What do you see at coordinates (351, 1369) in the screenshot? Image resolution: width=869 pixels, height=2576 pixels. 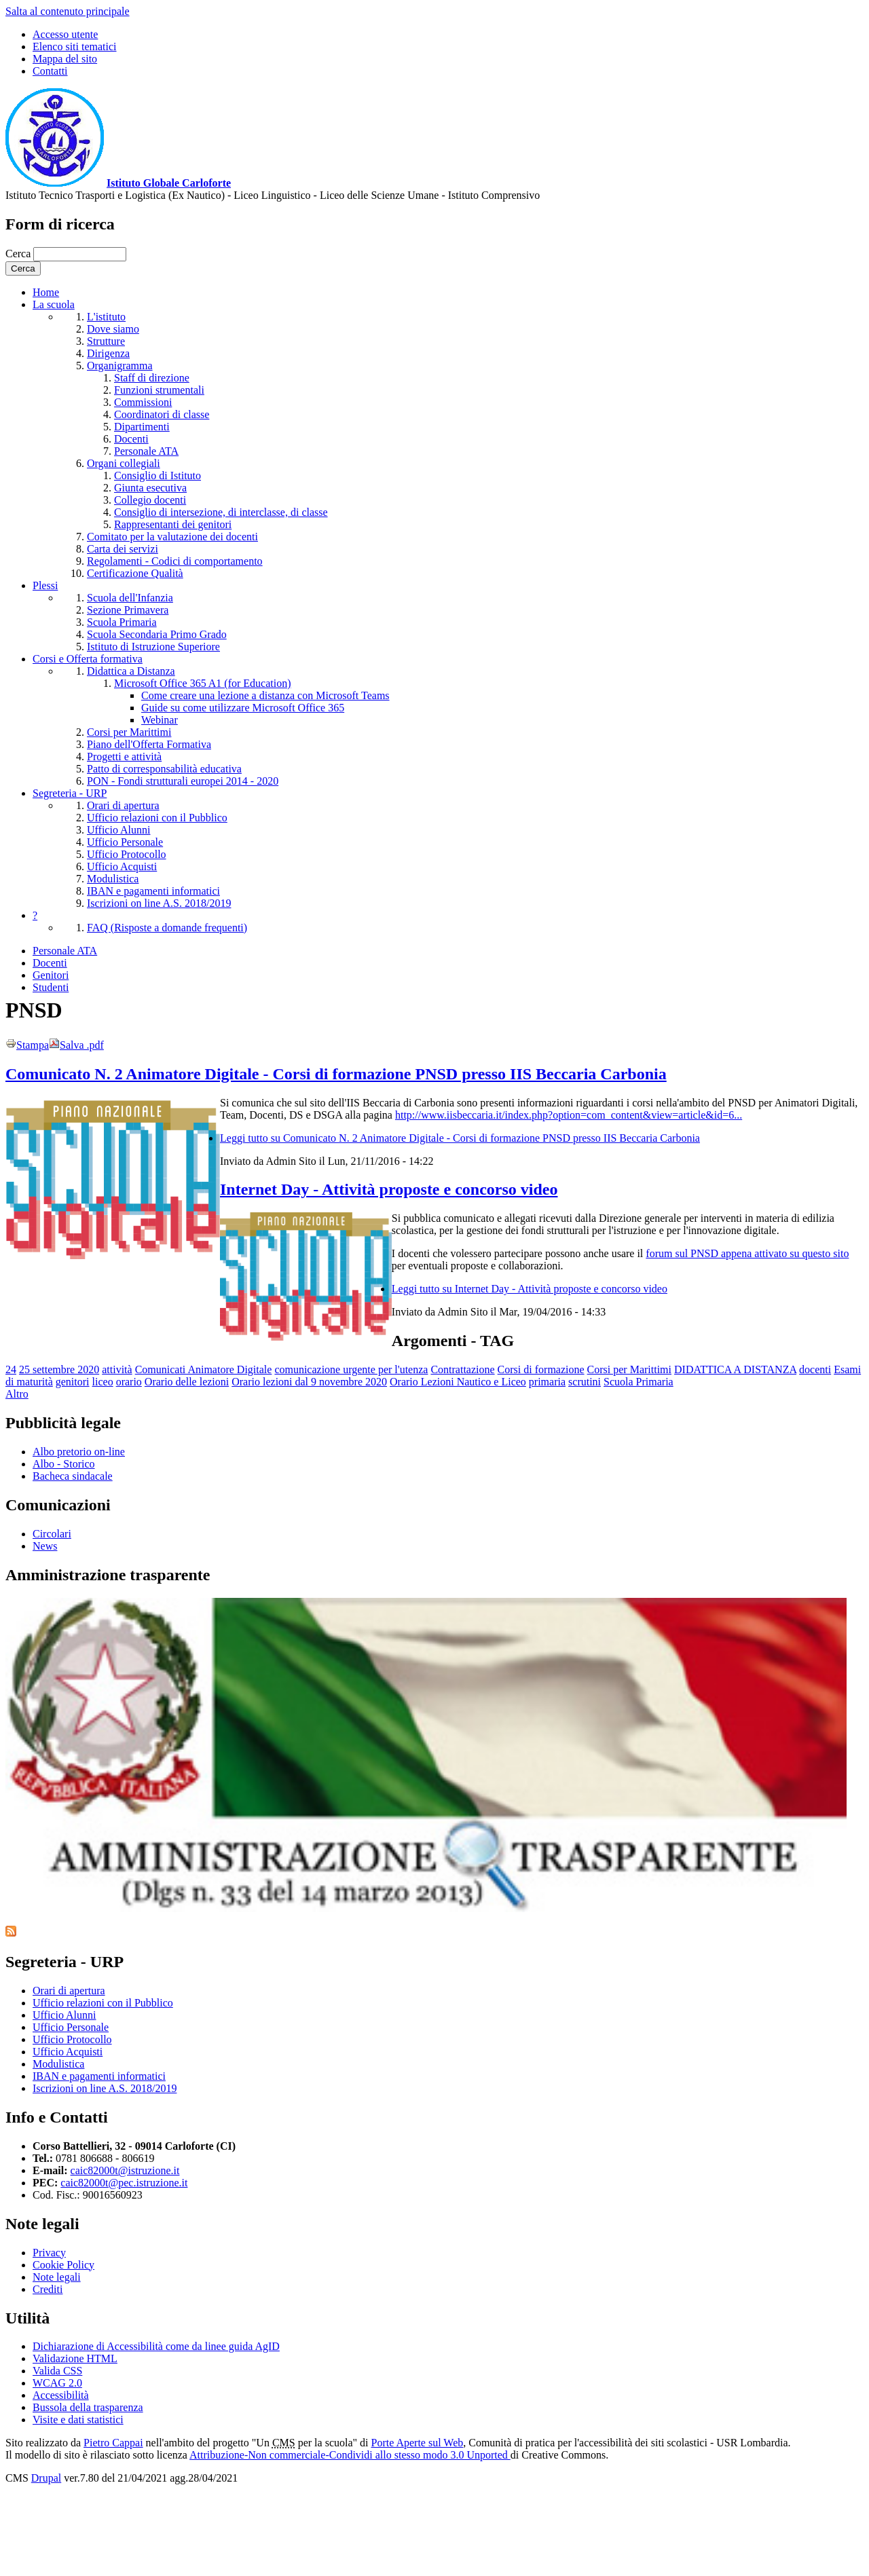 I see `comunicazione urgente per l'utenza` at bounding box center [351, 1369].